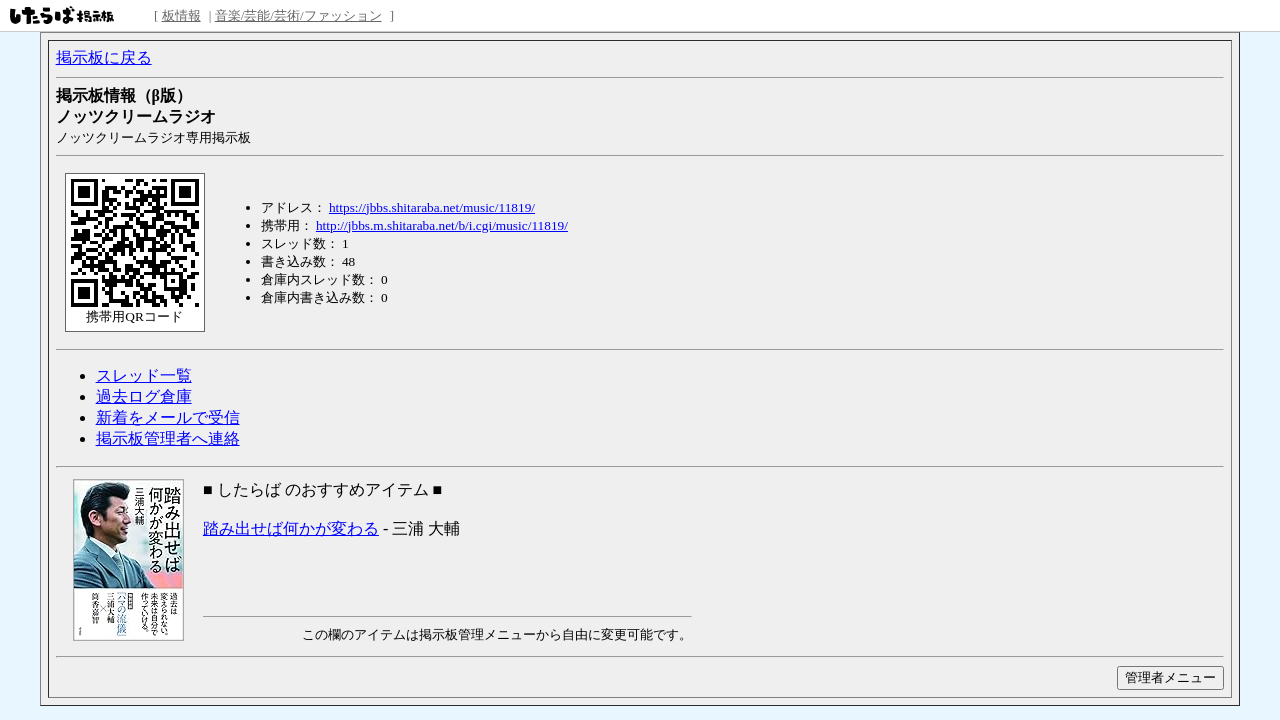 The image size is (1280, 720). I want to click on 音楽/芸能/芸術/ファッション, so click(298, 15).